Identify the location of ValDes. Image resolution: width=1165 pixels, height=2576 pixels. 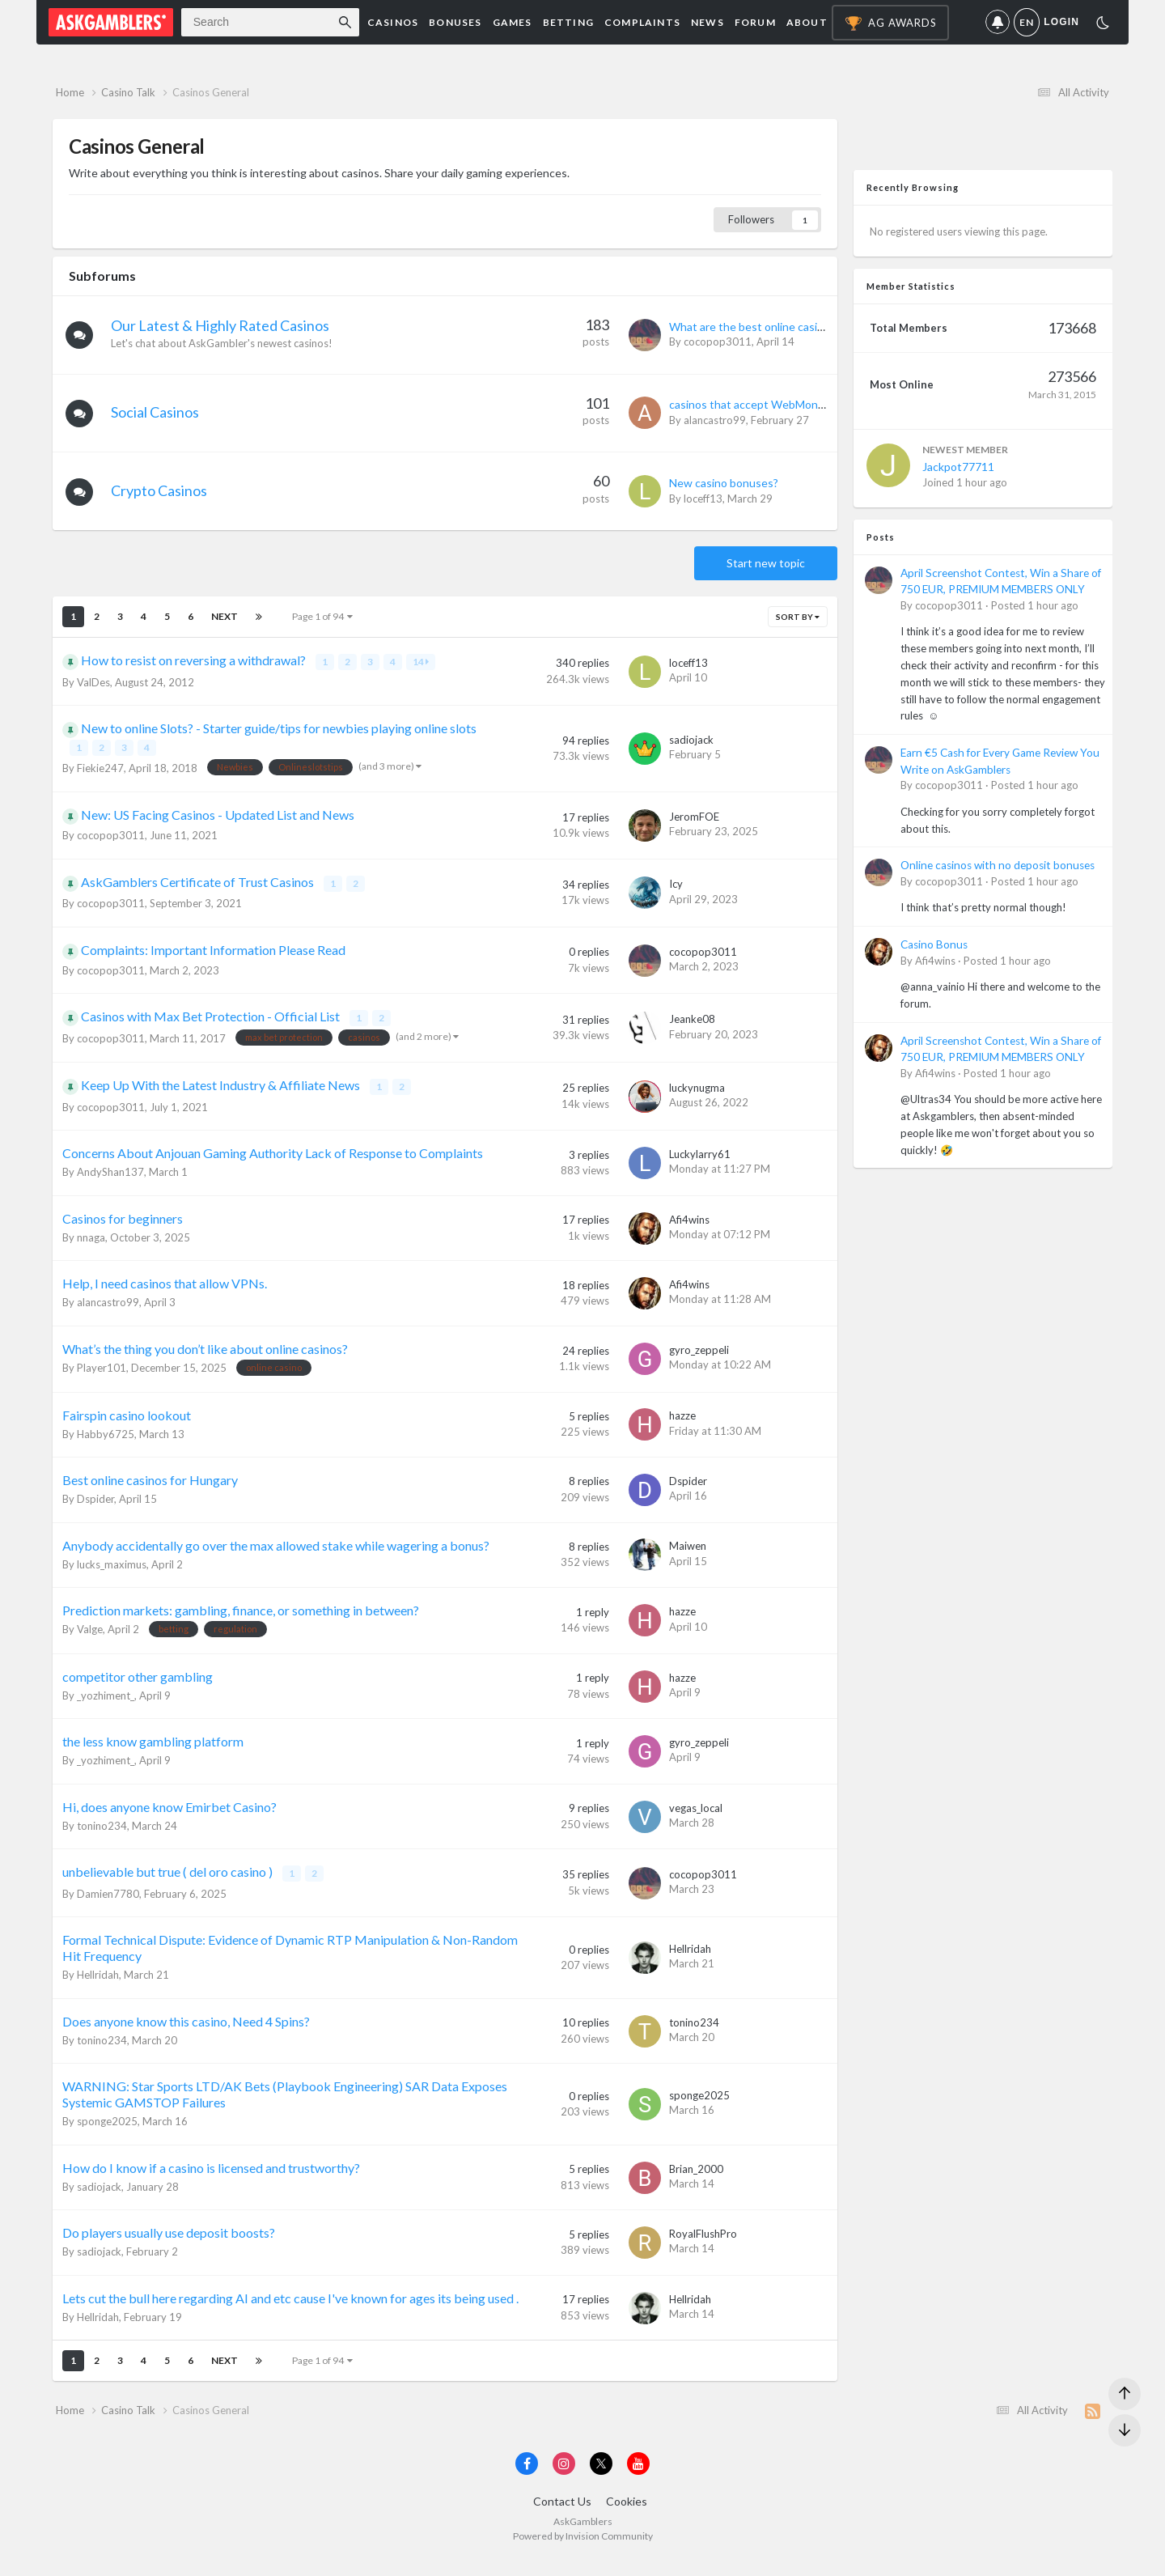
(93, 691).